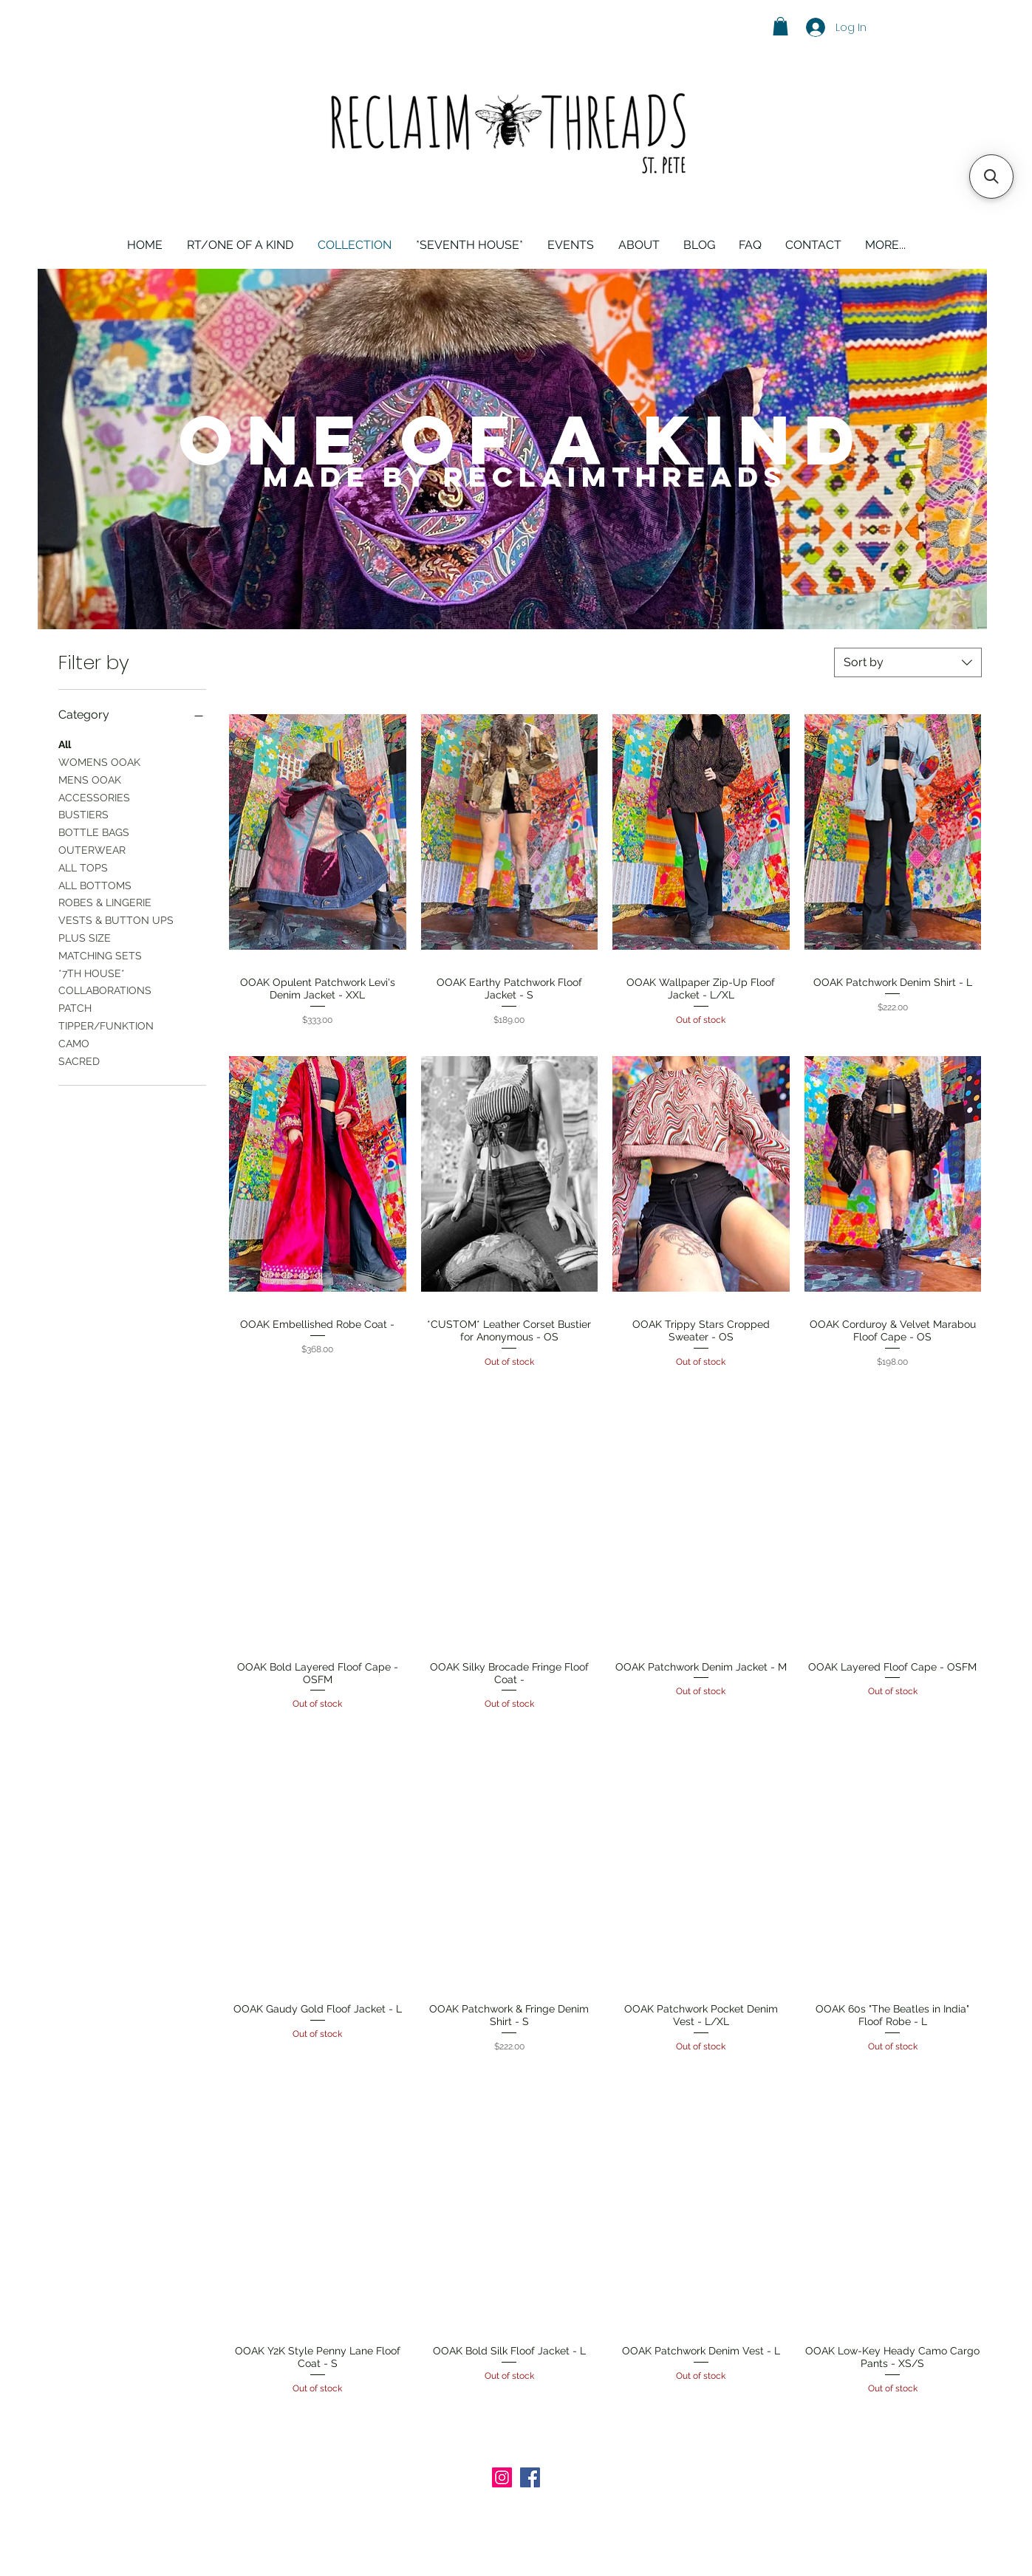  What do you see at coordinates (908, 662) in the screenshot?
I see `[combobox]` at bounding box center [908, 662].